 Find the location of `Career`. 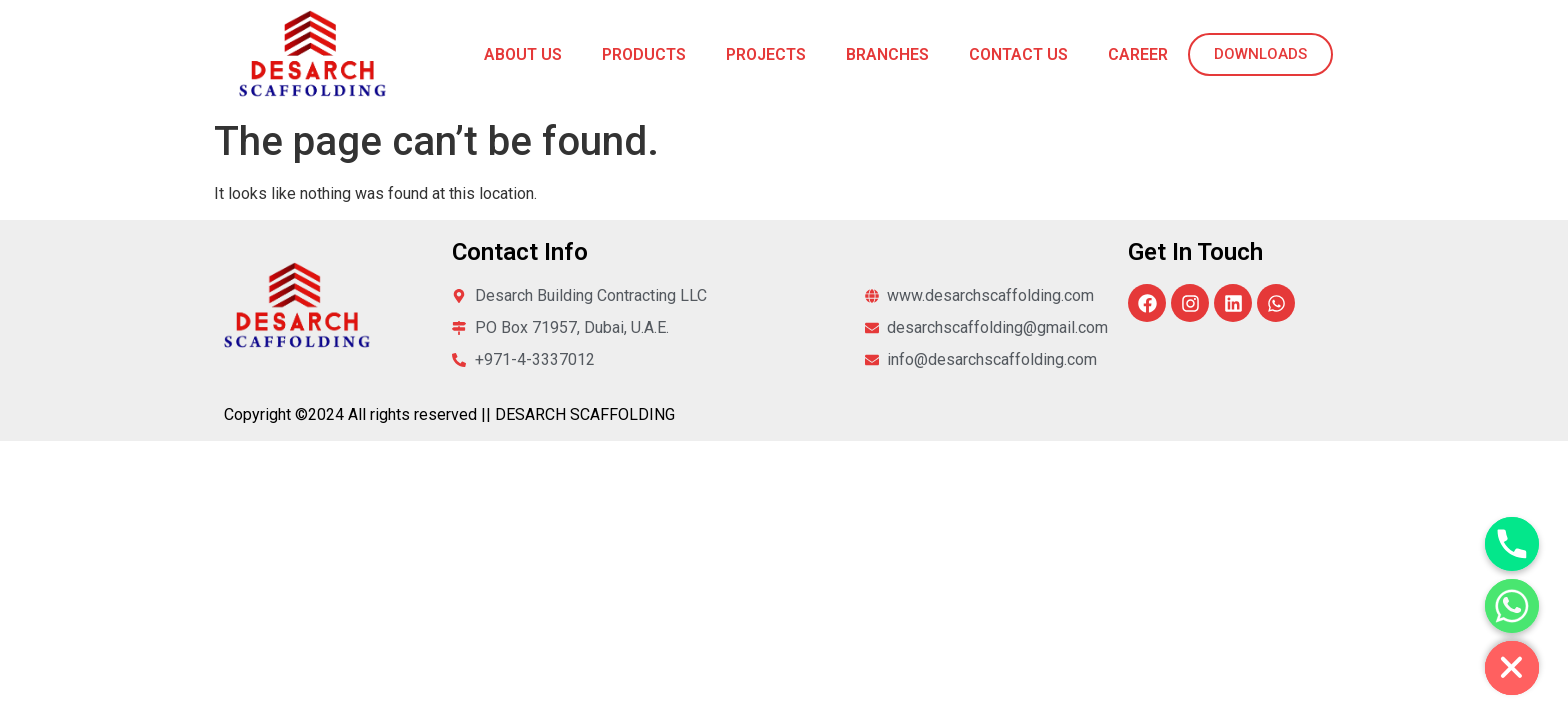

Career is located at coordinates (1138, 54).